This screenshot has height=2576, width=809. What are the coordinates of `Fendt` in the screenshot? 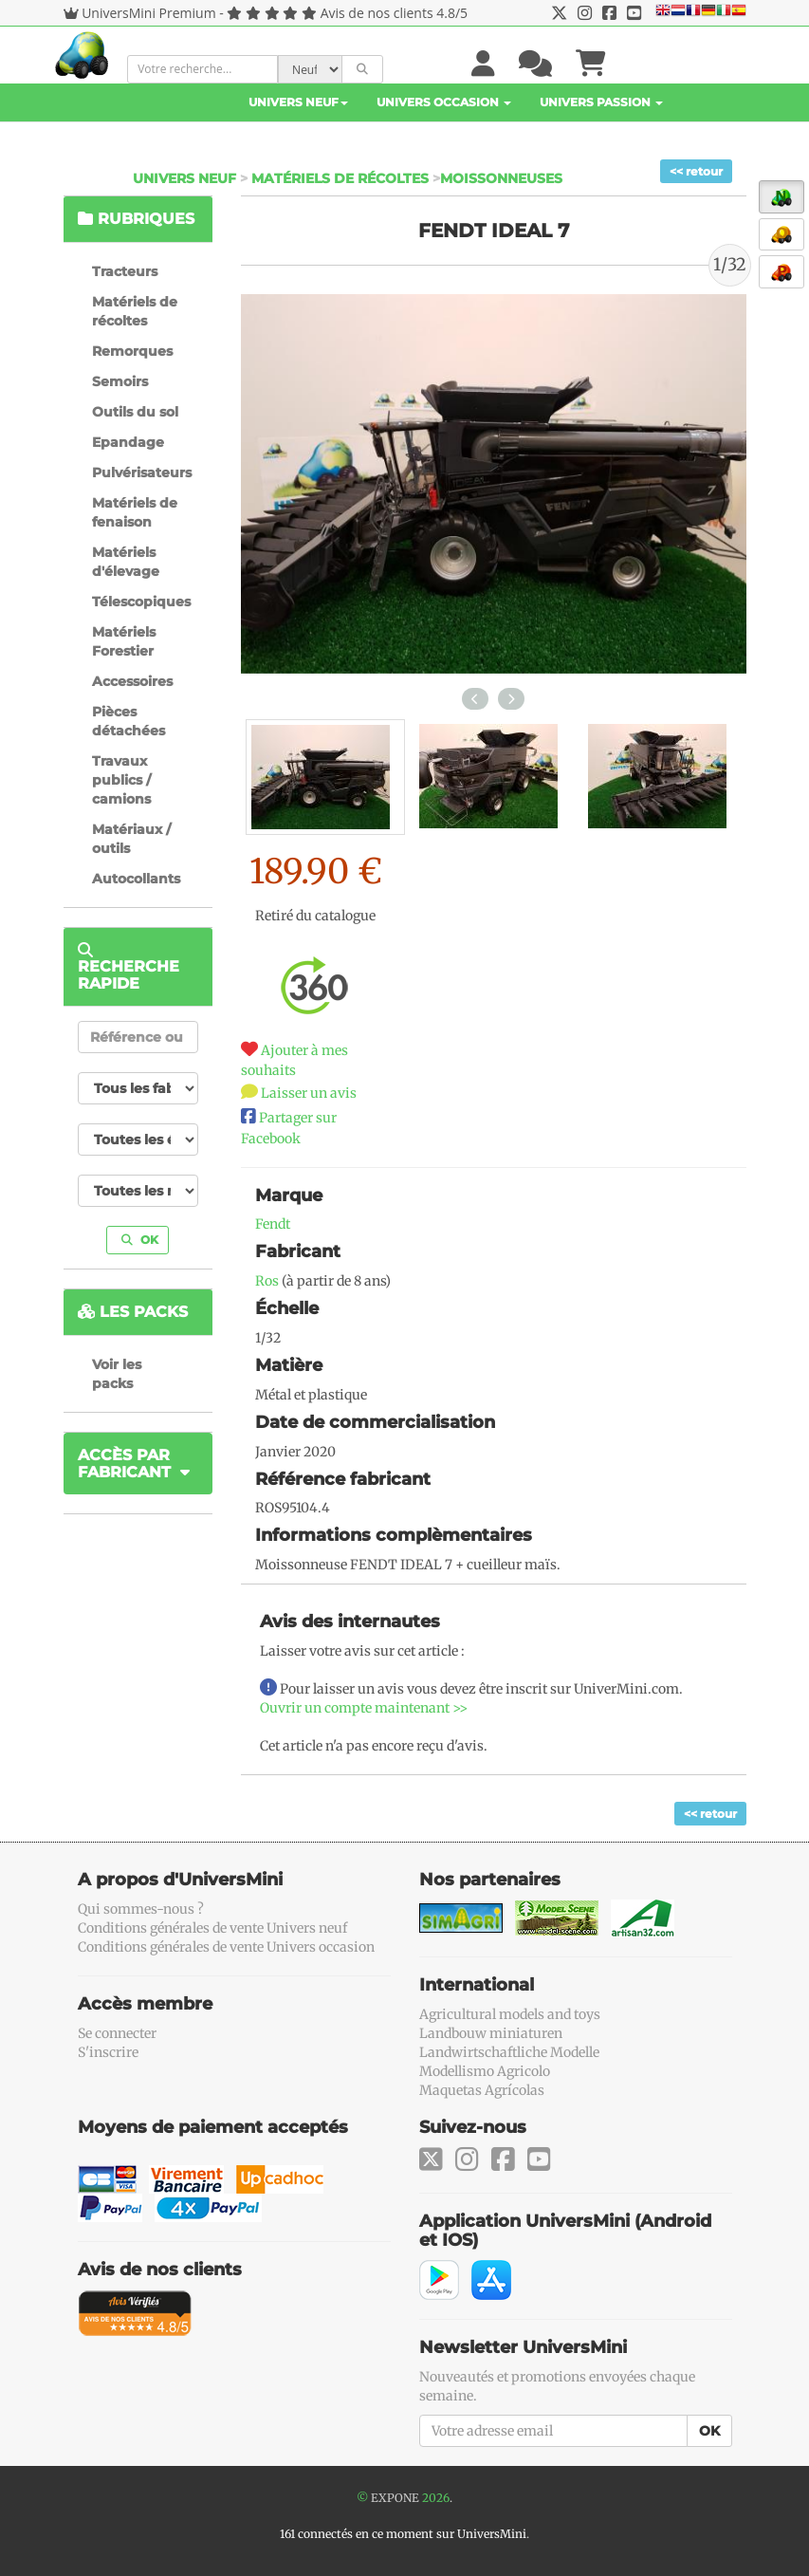 It's located at (272, 1223).